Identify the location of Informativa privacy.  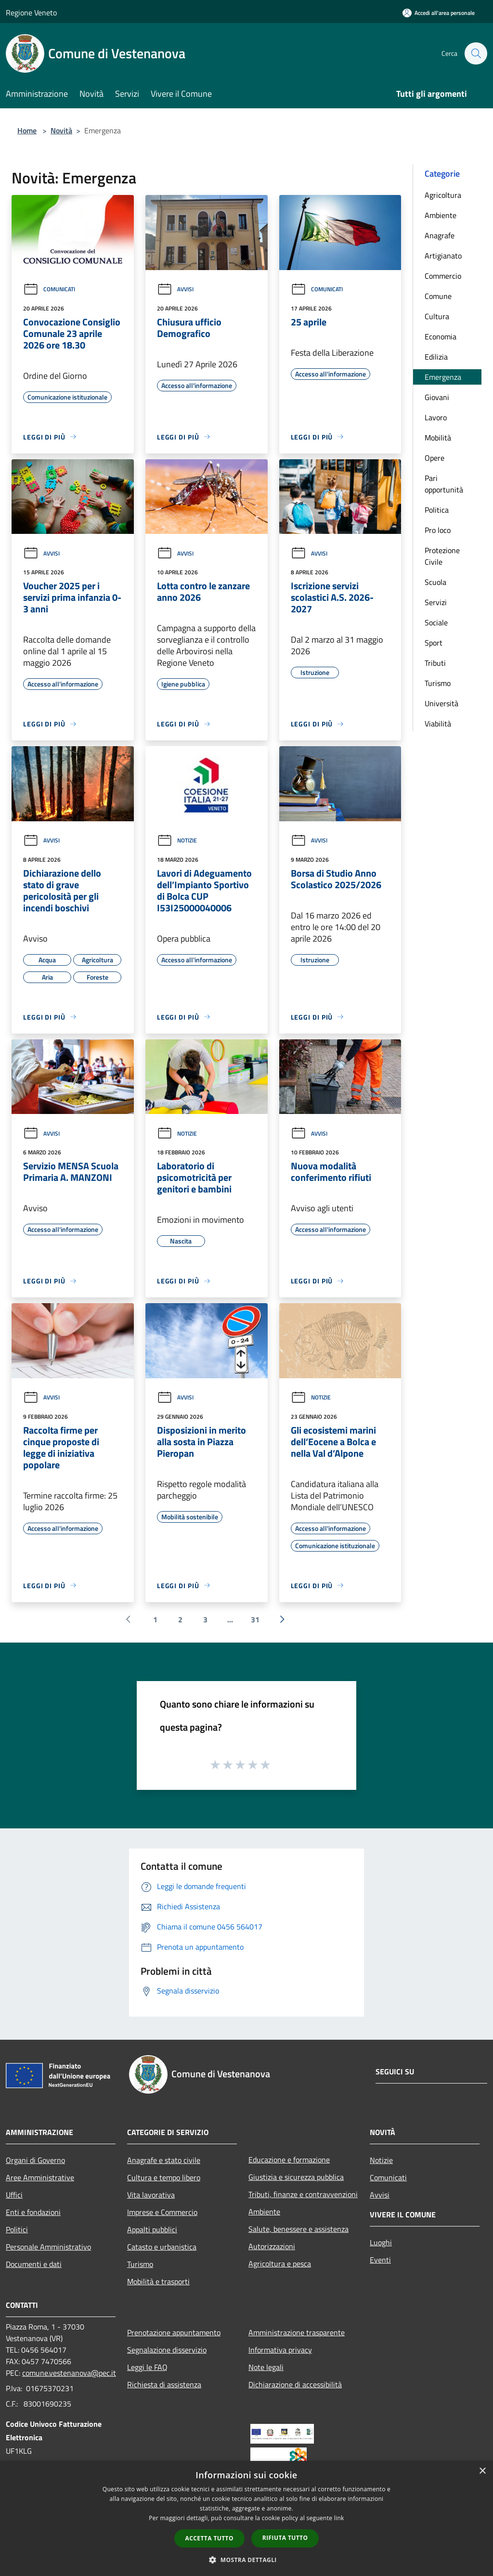
(280, 2350).